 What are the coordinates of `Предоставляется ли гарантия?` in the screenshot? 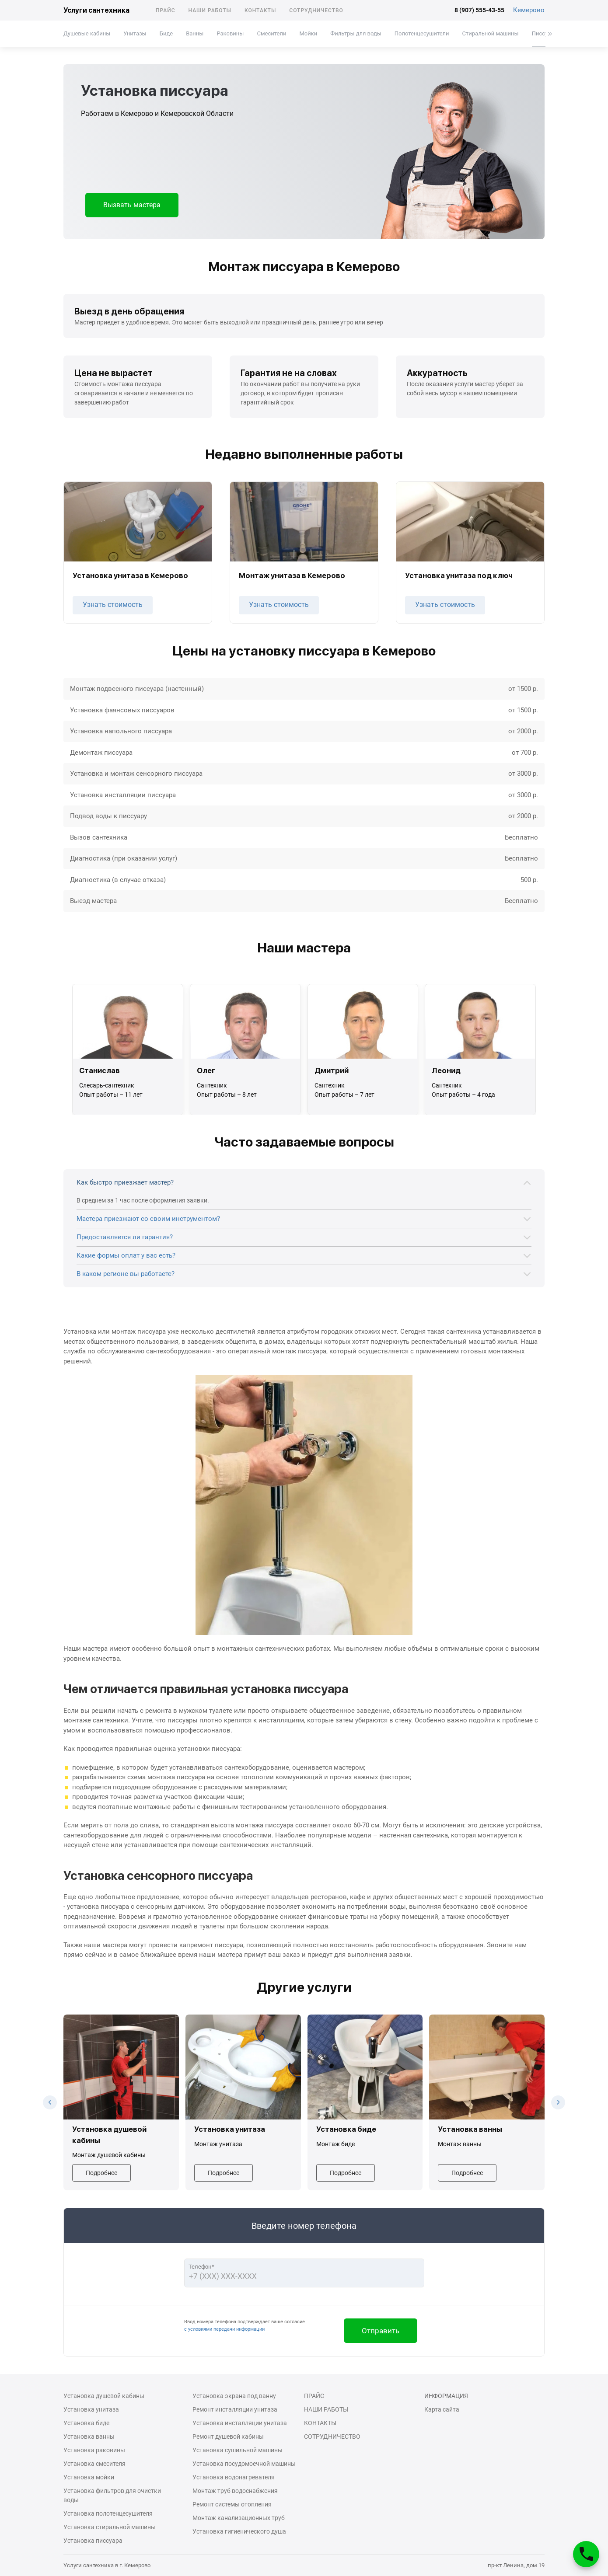 It's located at (125, 1237).